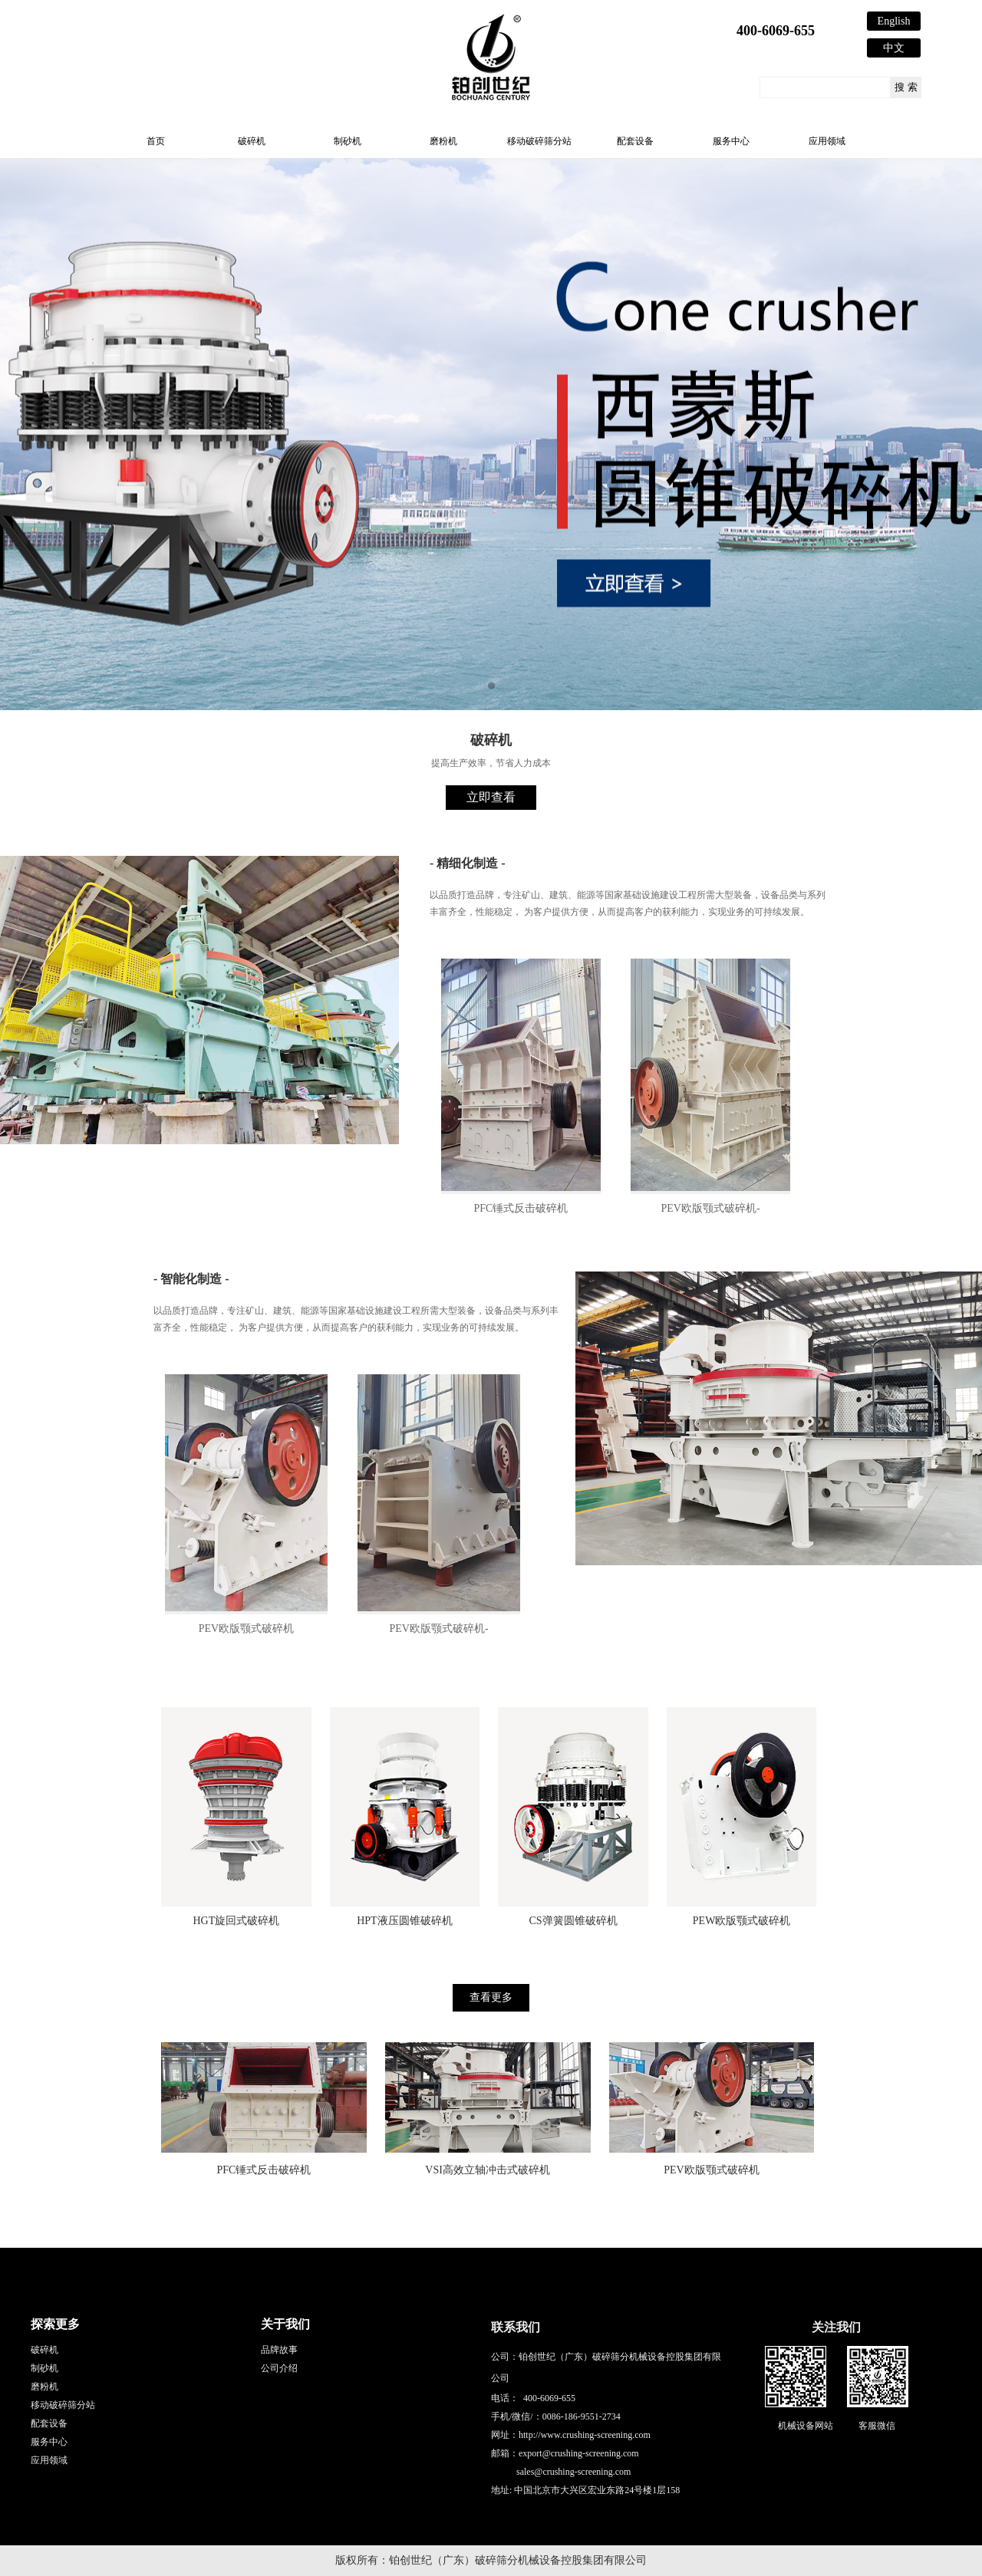 This screenshot has width=982, height=2576. I want to click on 破碎机, so click(251, 141).